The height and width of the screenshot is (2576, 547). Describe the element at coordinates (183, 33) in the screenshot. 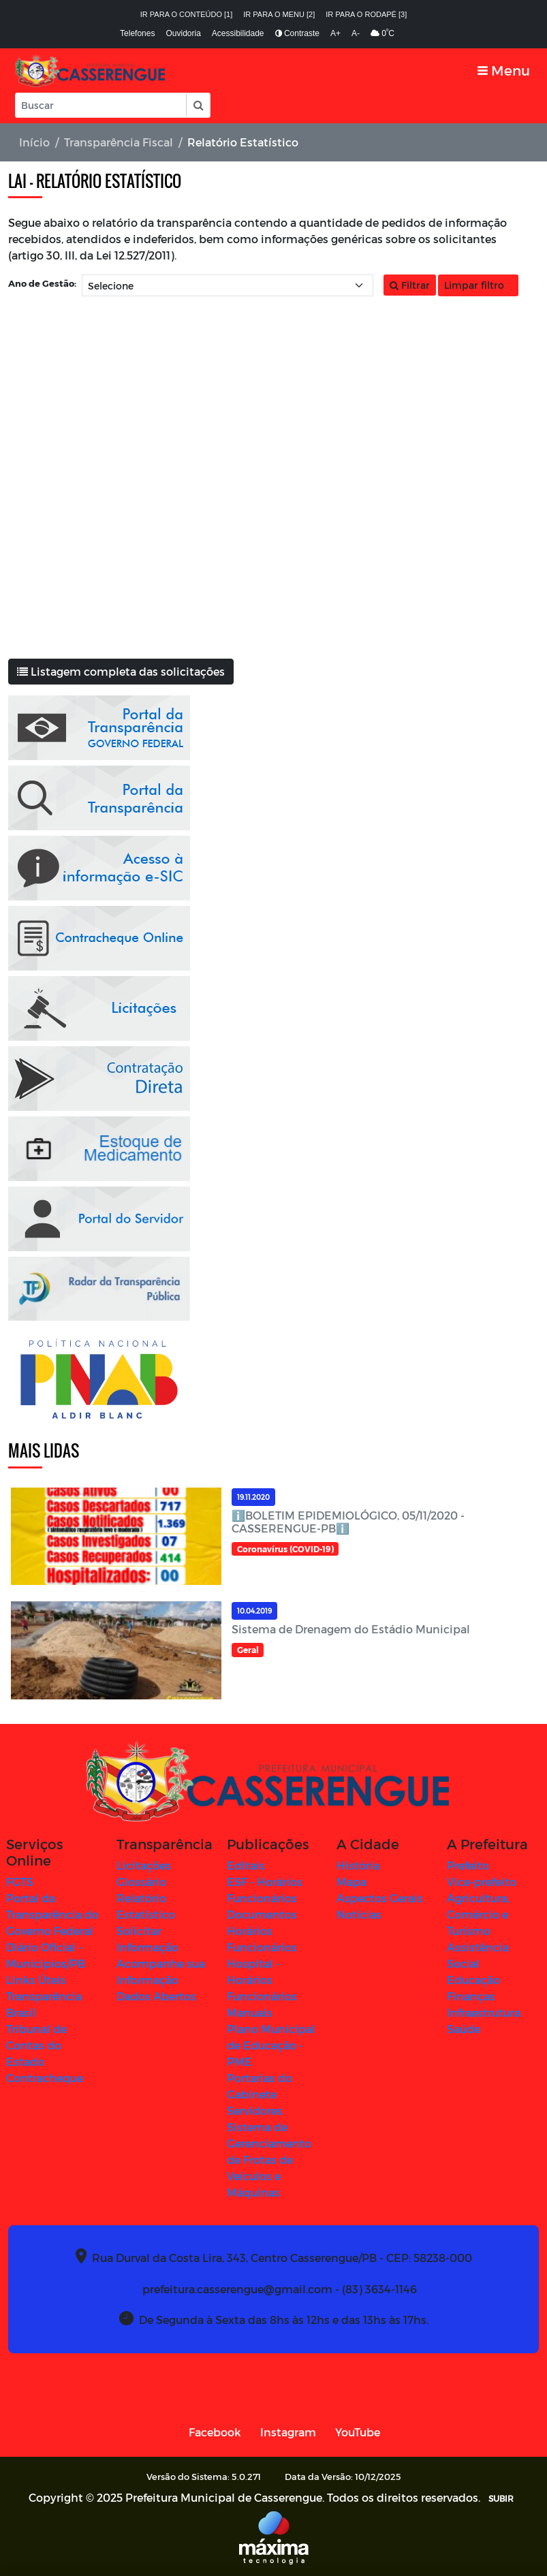

I see `Ouvidoria` at that location.